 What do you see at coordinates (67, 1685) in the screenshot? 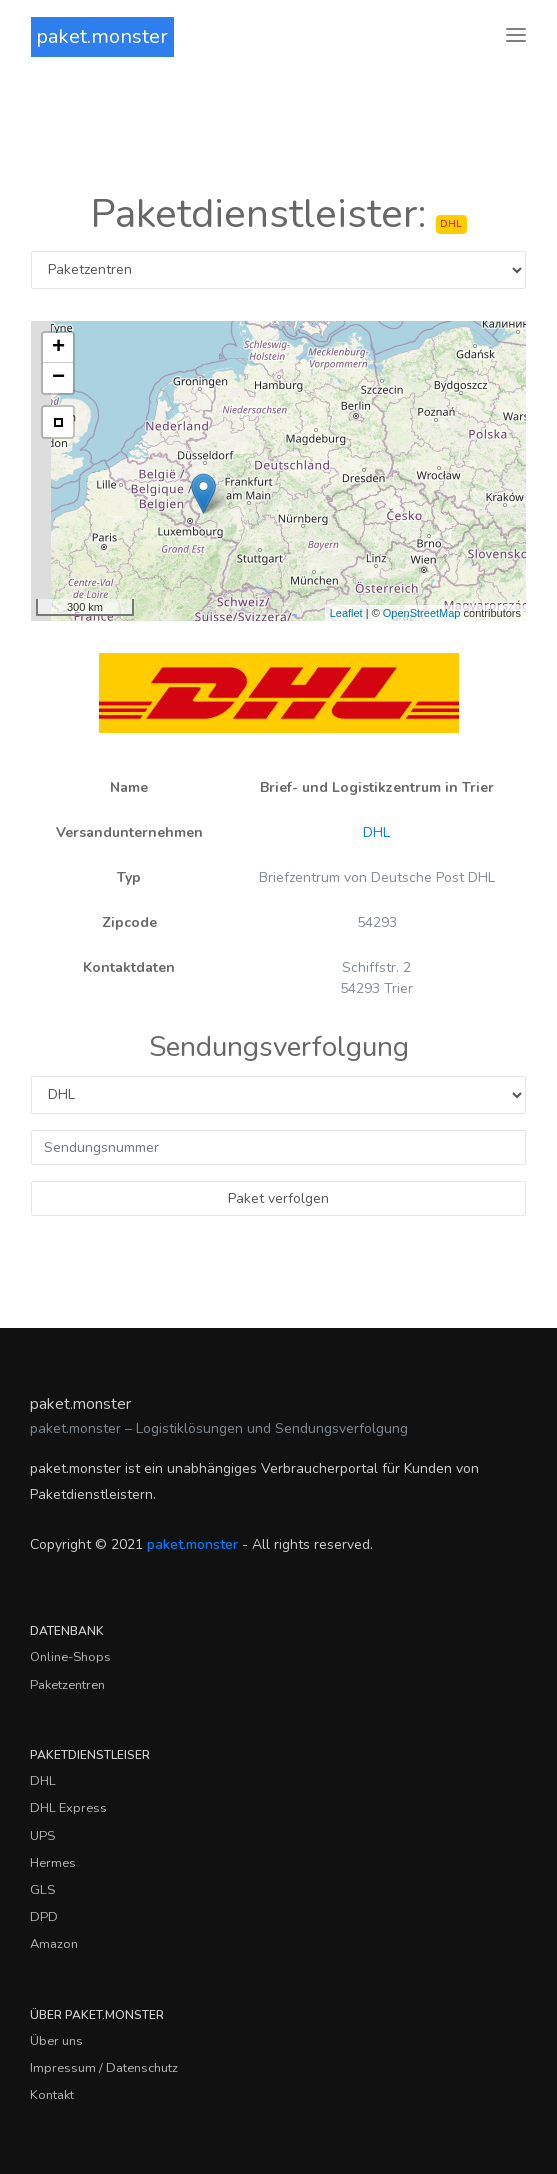
I see `Paketzentren` at bounding box center [67, 1685].